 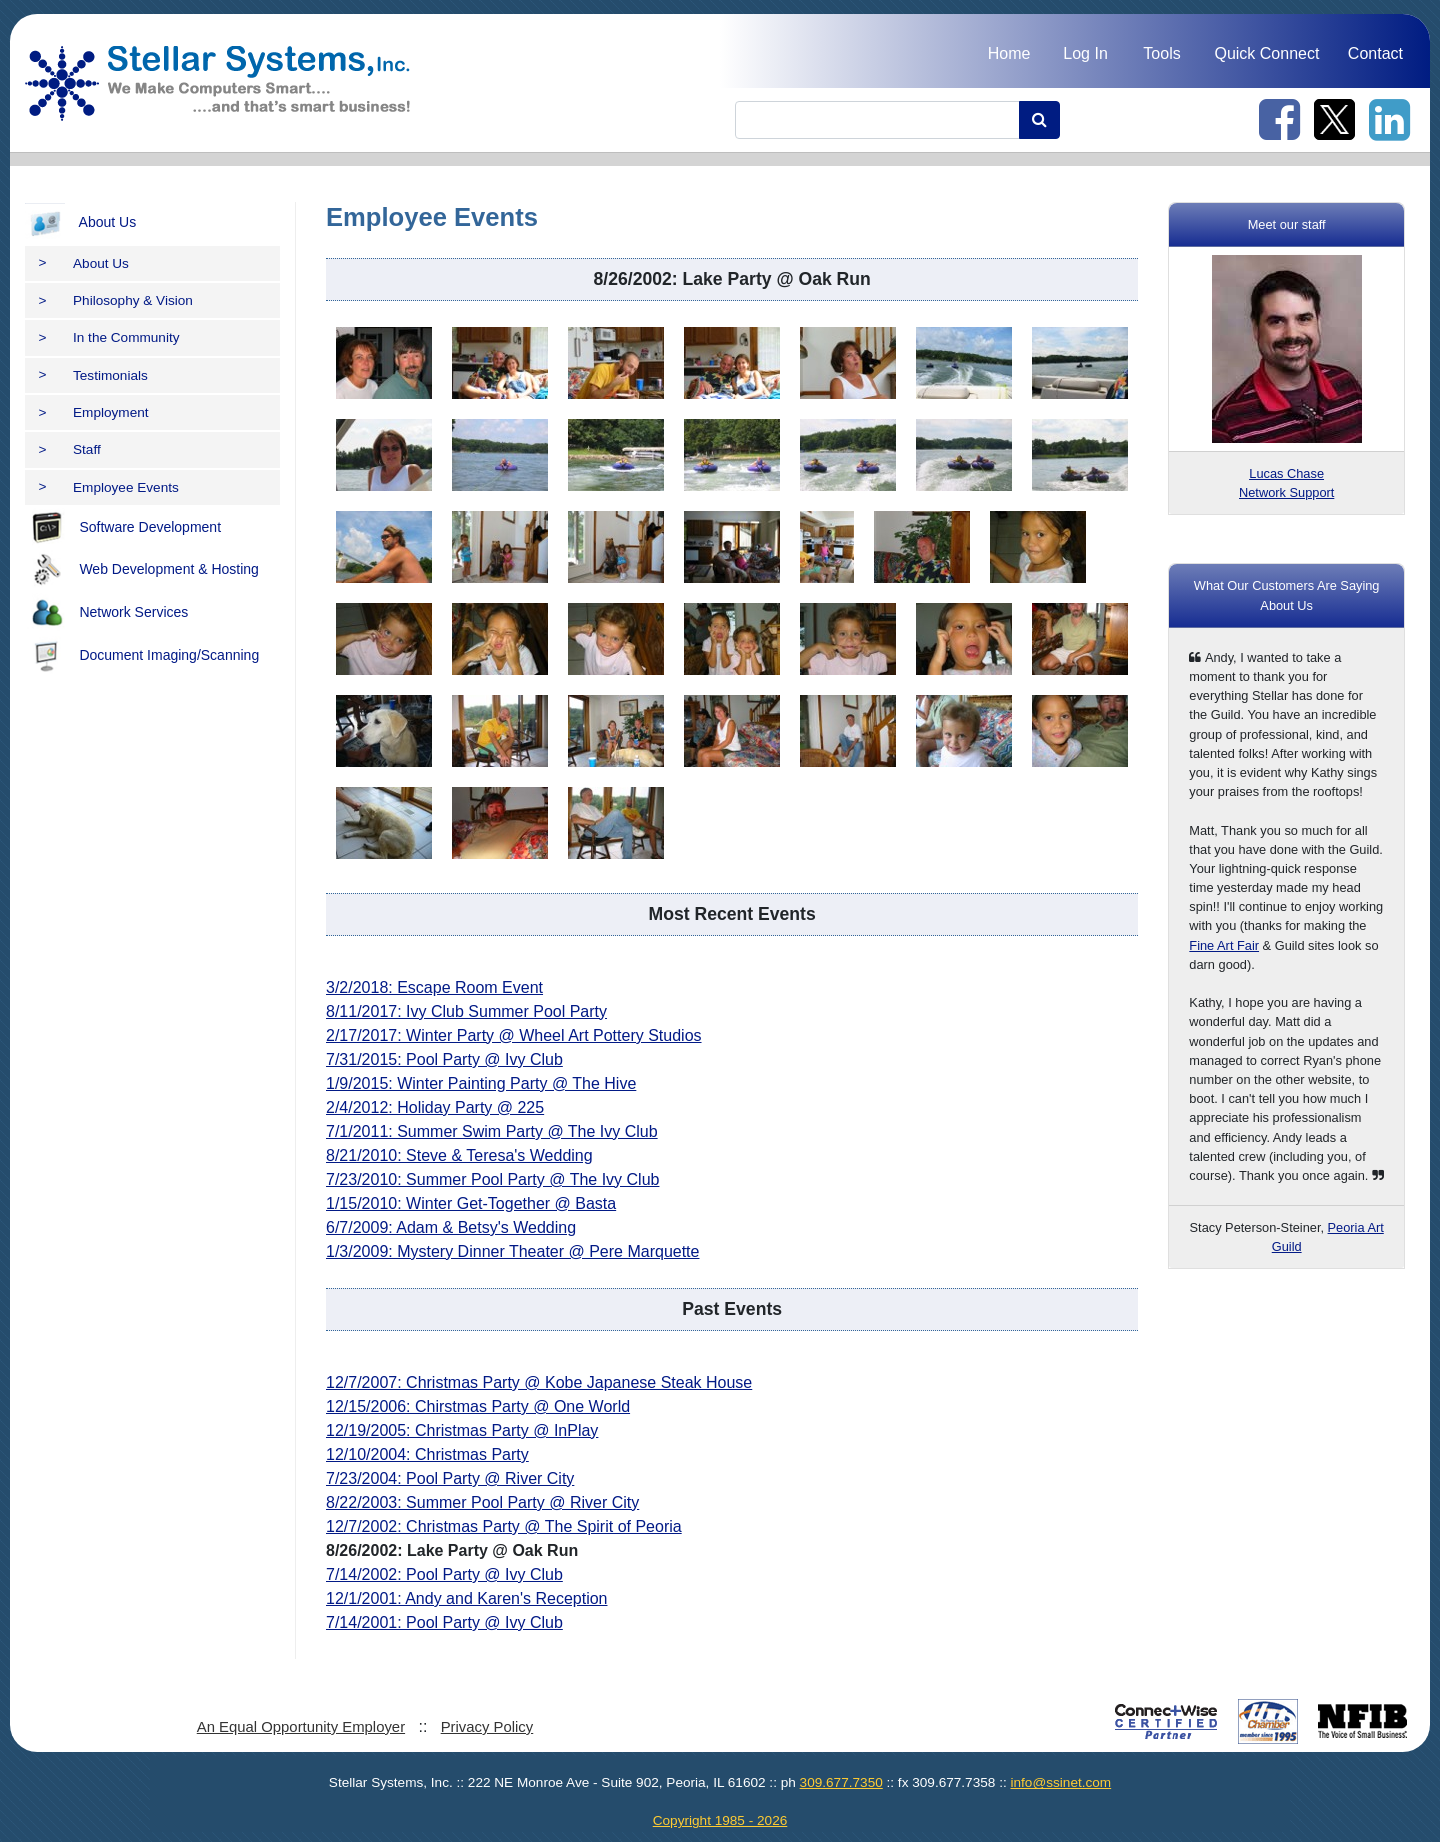 I want to click on 12/7/2002: Christmas Party @ The Spirit of Peoria, so click(x=504, y=1526).